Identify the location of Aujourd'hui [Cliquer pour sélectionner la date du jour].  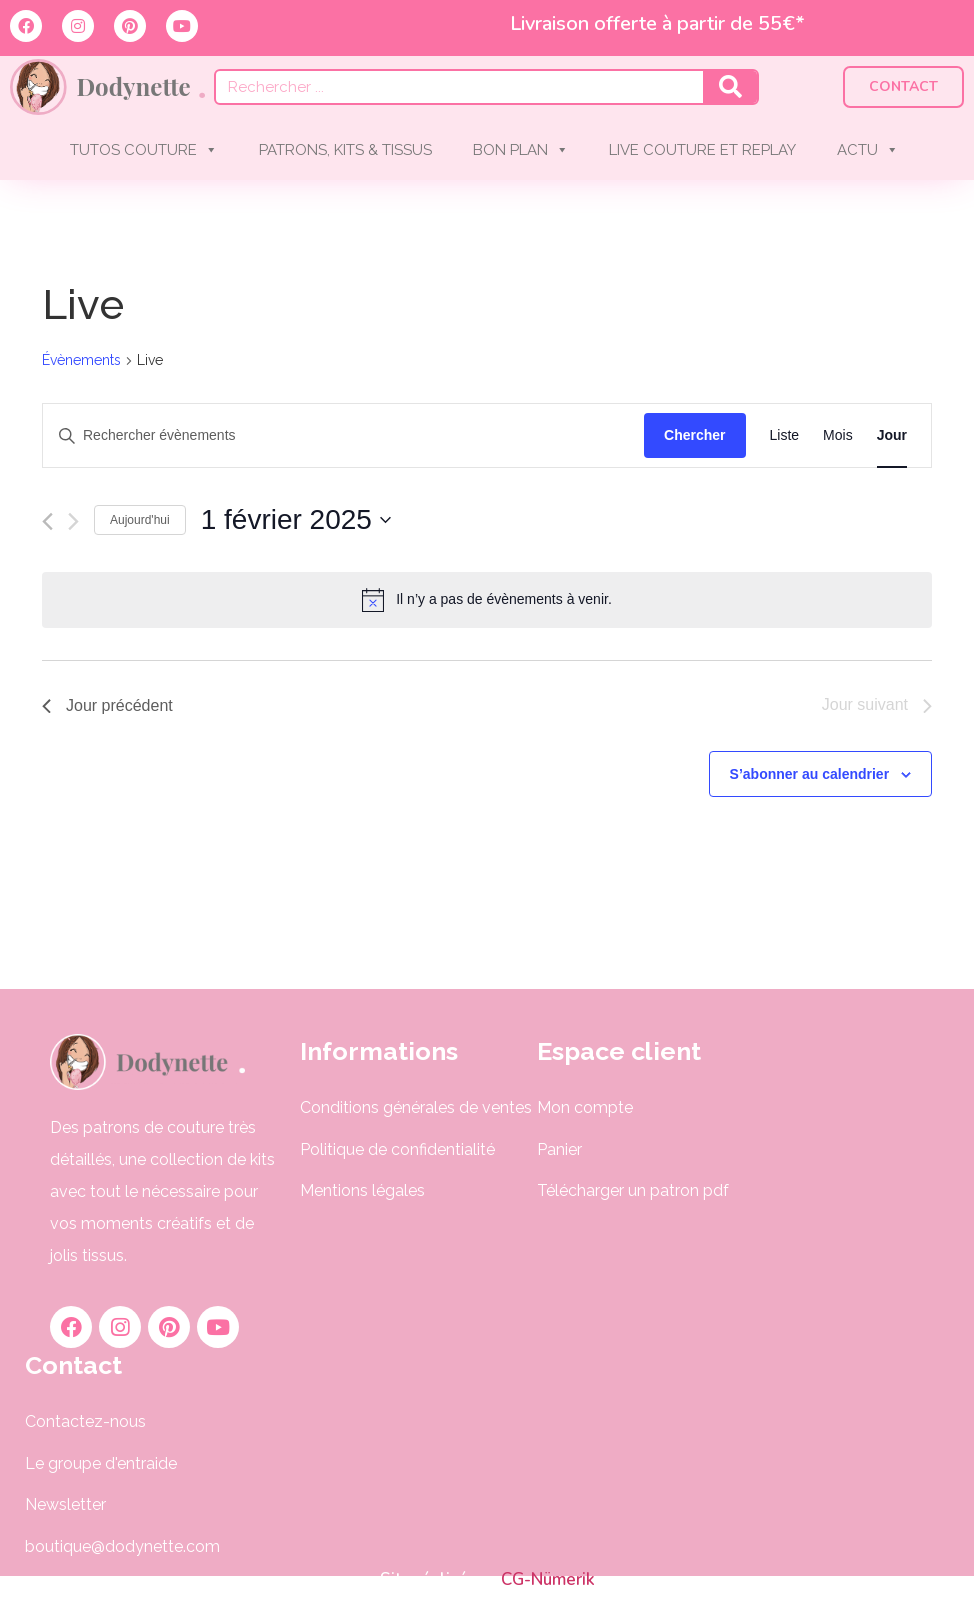
(140, 520).